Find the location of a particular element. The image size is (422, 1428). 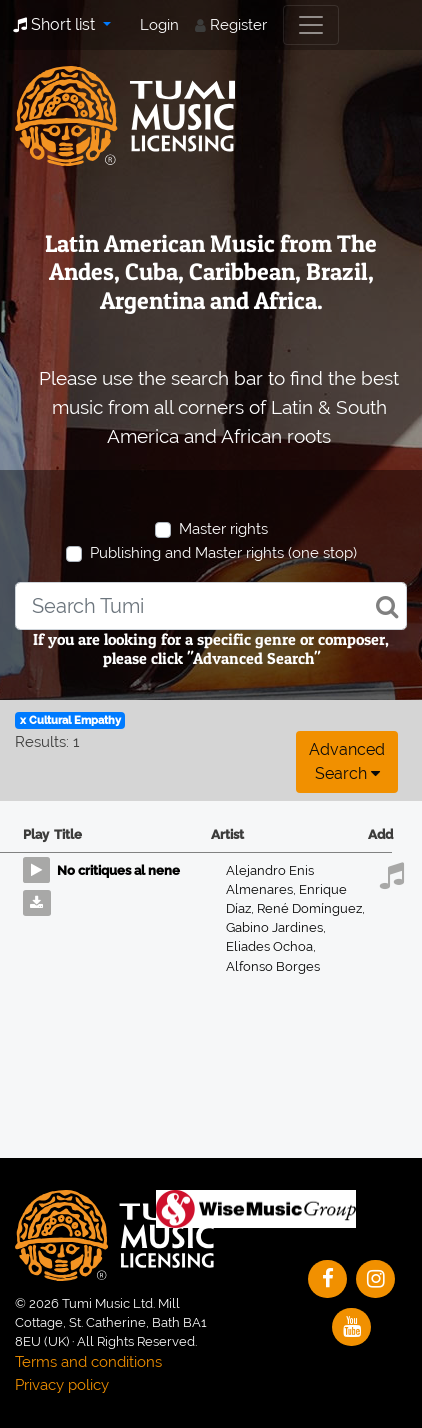

Alfonso Borges is located at coordinates (273, 966).